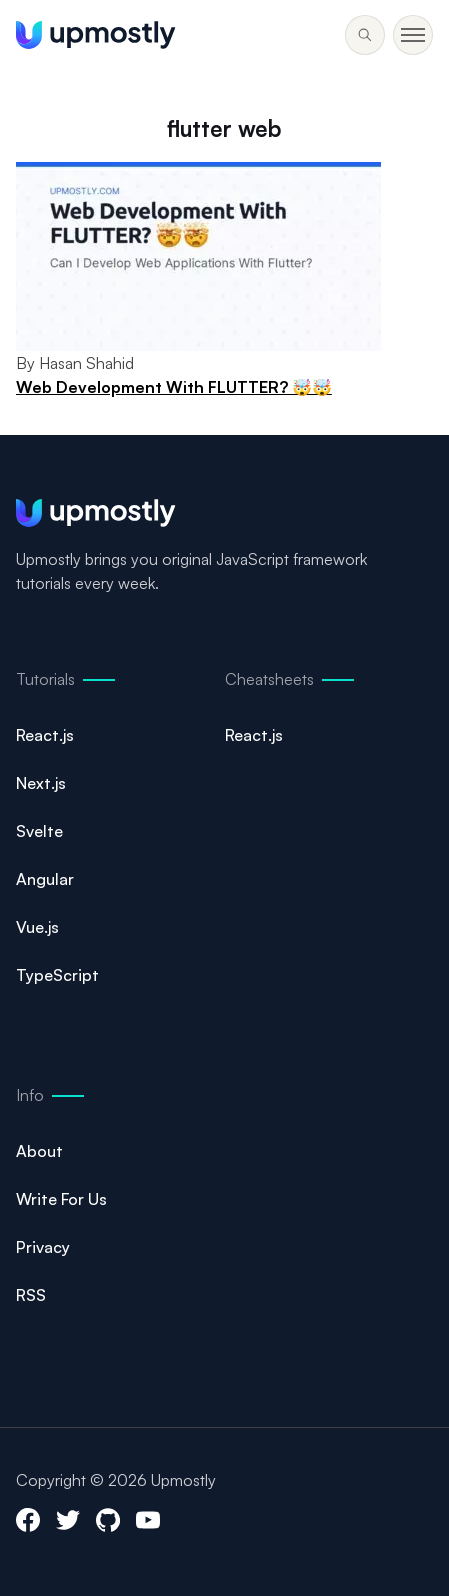  What do you see at coordinates (365, 35) in the screenshot?
I see `[Toggle menu]` at bounding box center [365, 35].